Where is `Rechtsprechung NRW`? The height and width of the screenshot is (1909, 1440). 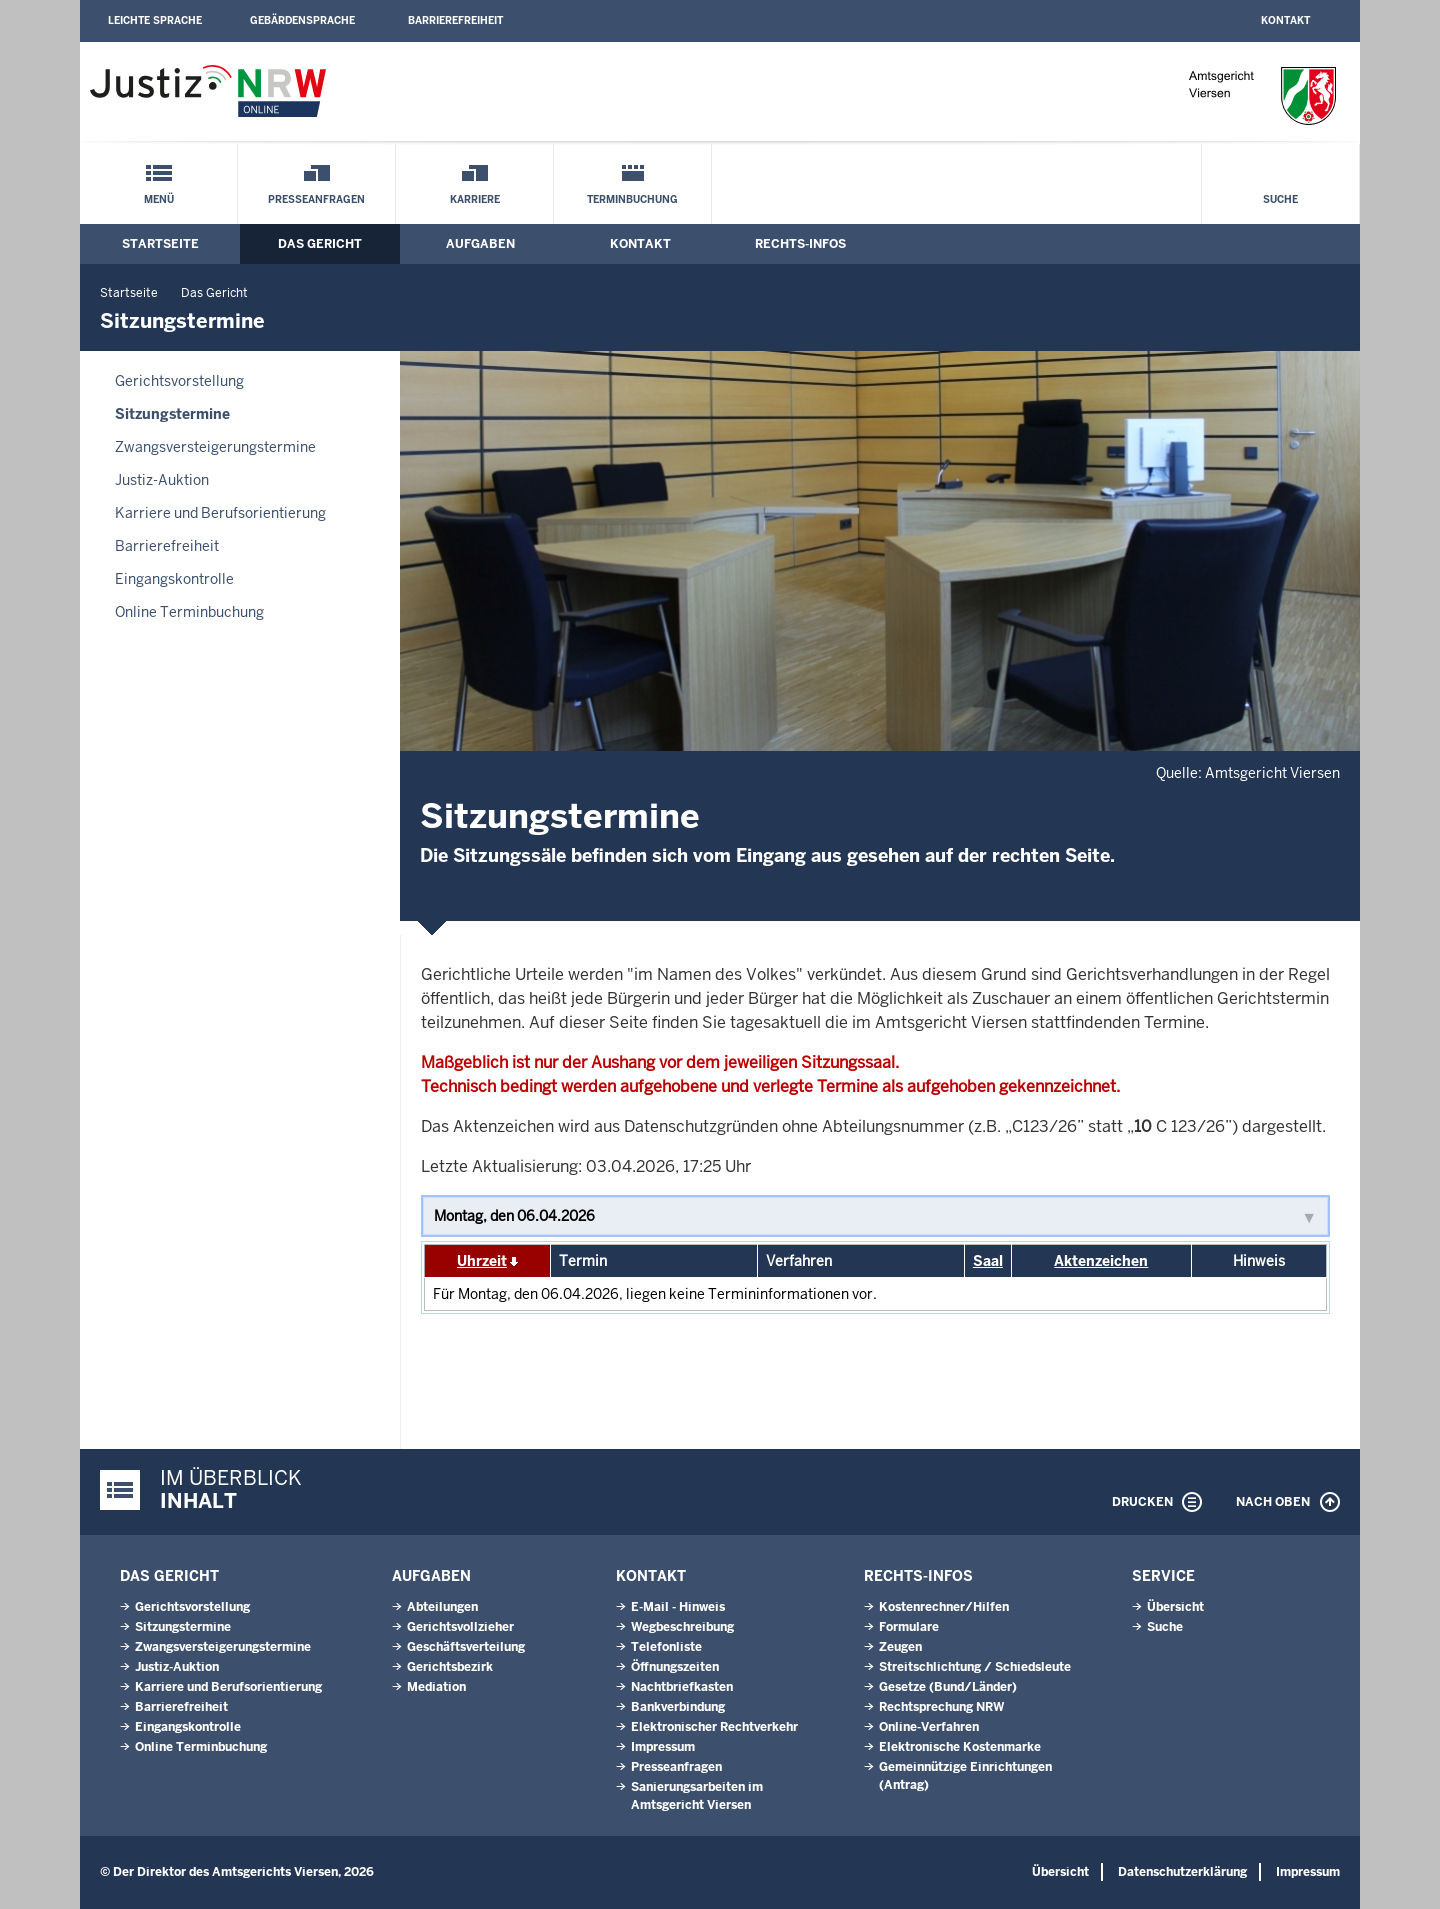 Rechtsprechung NRW is located at coordinates (941, 1707).